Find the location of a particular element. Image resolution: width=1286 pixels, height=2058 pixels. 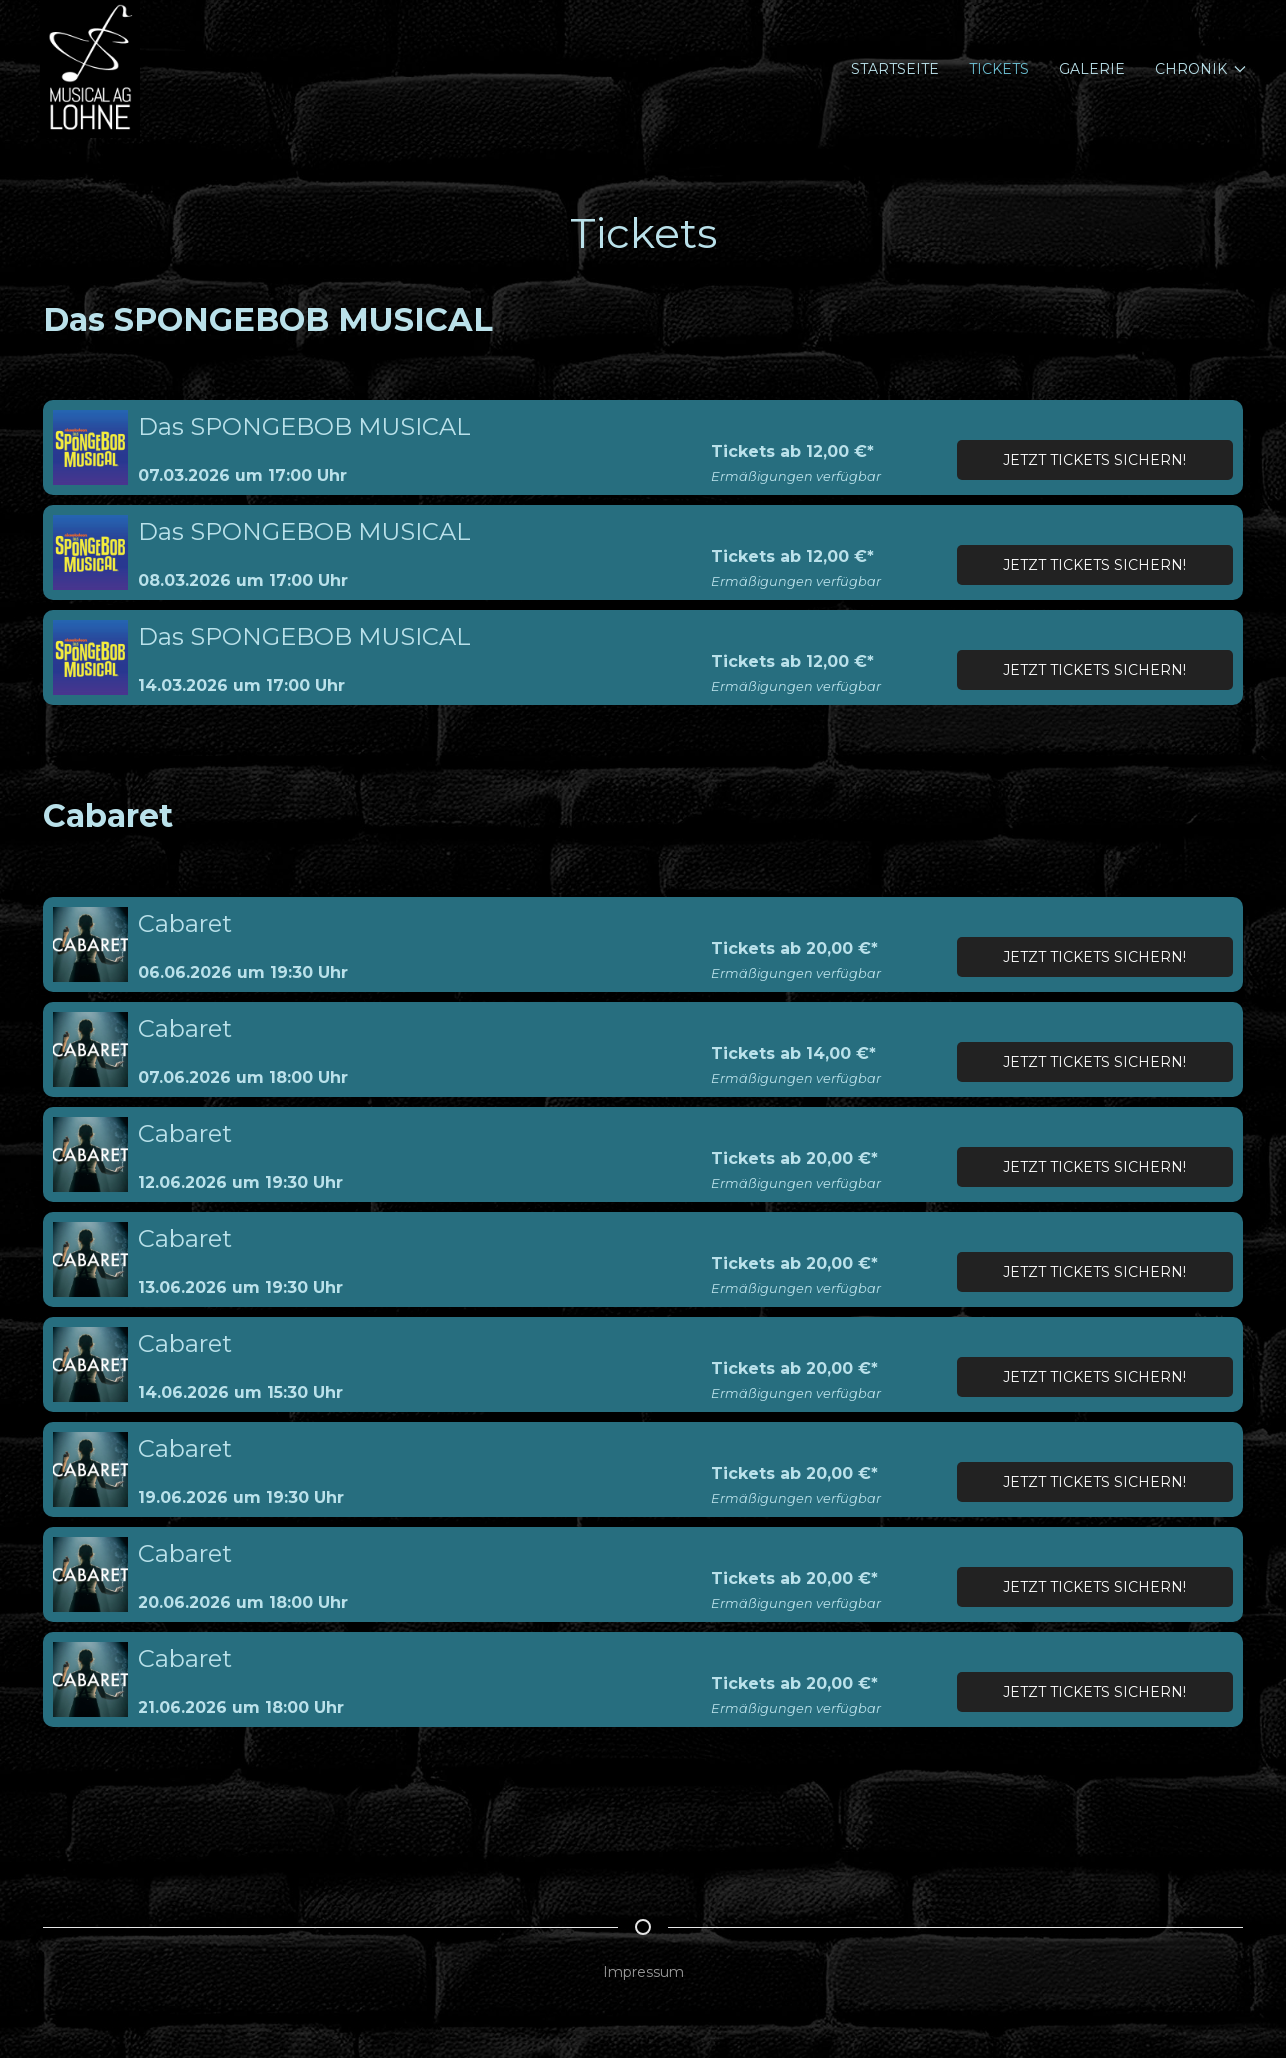

Das SPONGEBOB MUSICAL is located at coordinates (304, 426).